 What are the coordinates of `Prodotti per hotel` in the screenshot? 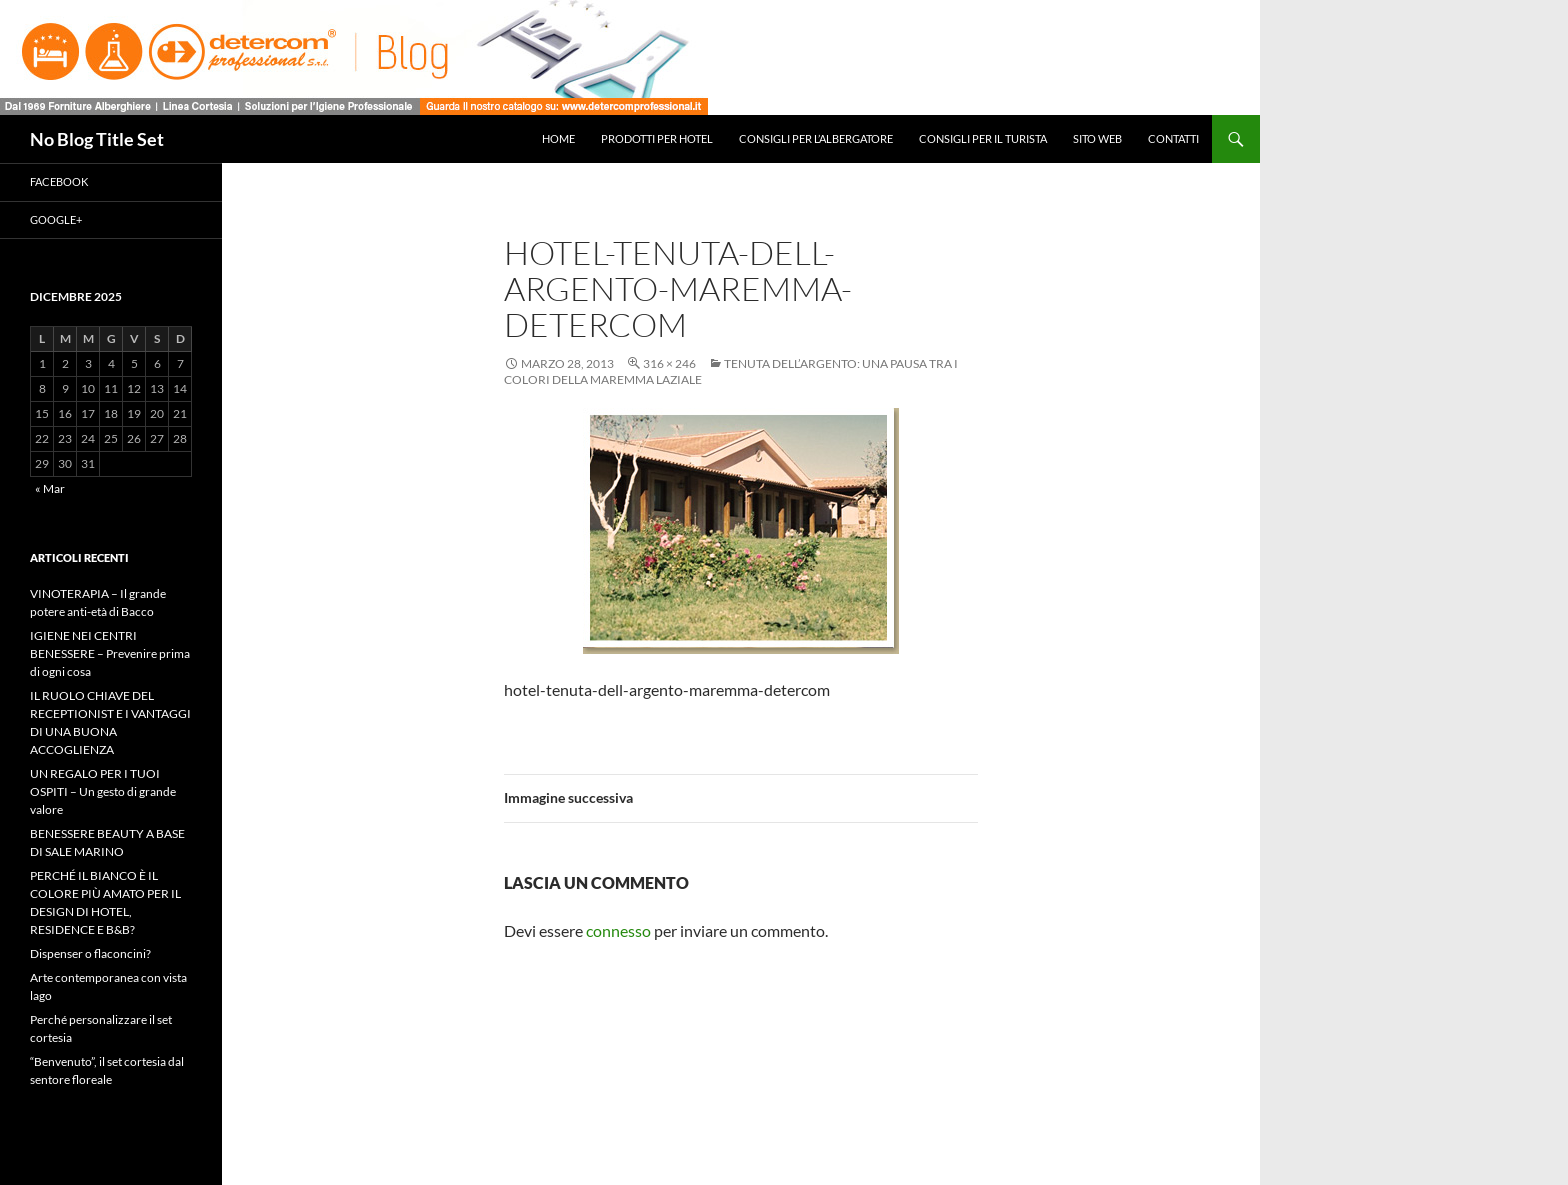 It's located at (657, 138).